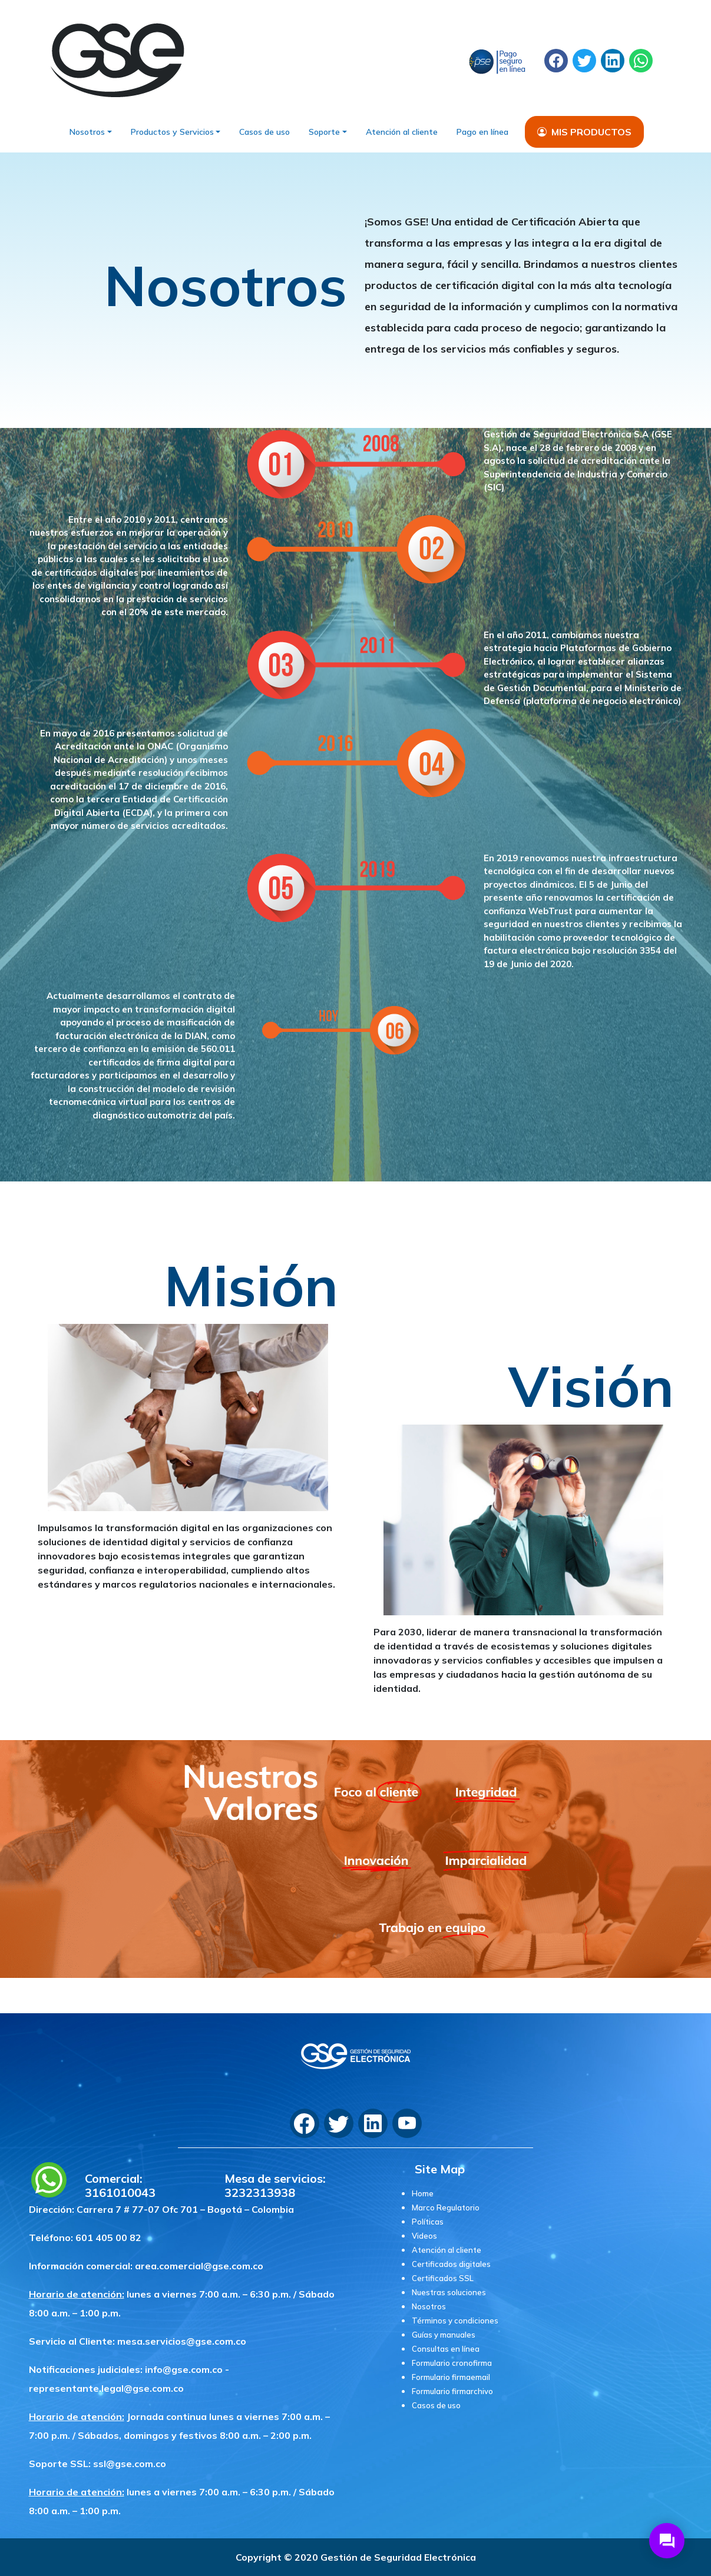  I want to click on Videos, so click(424, 2235).